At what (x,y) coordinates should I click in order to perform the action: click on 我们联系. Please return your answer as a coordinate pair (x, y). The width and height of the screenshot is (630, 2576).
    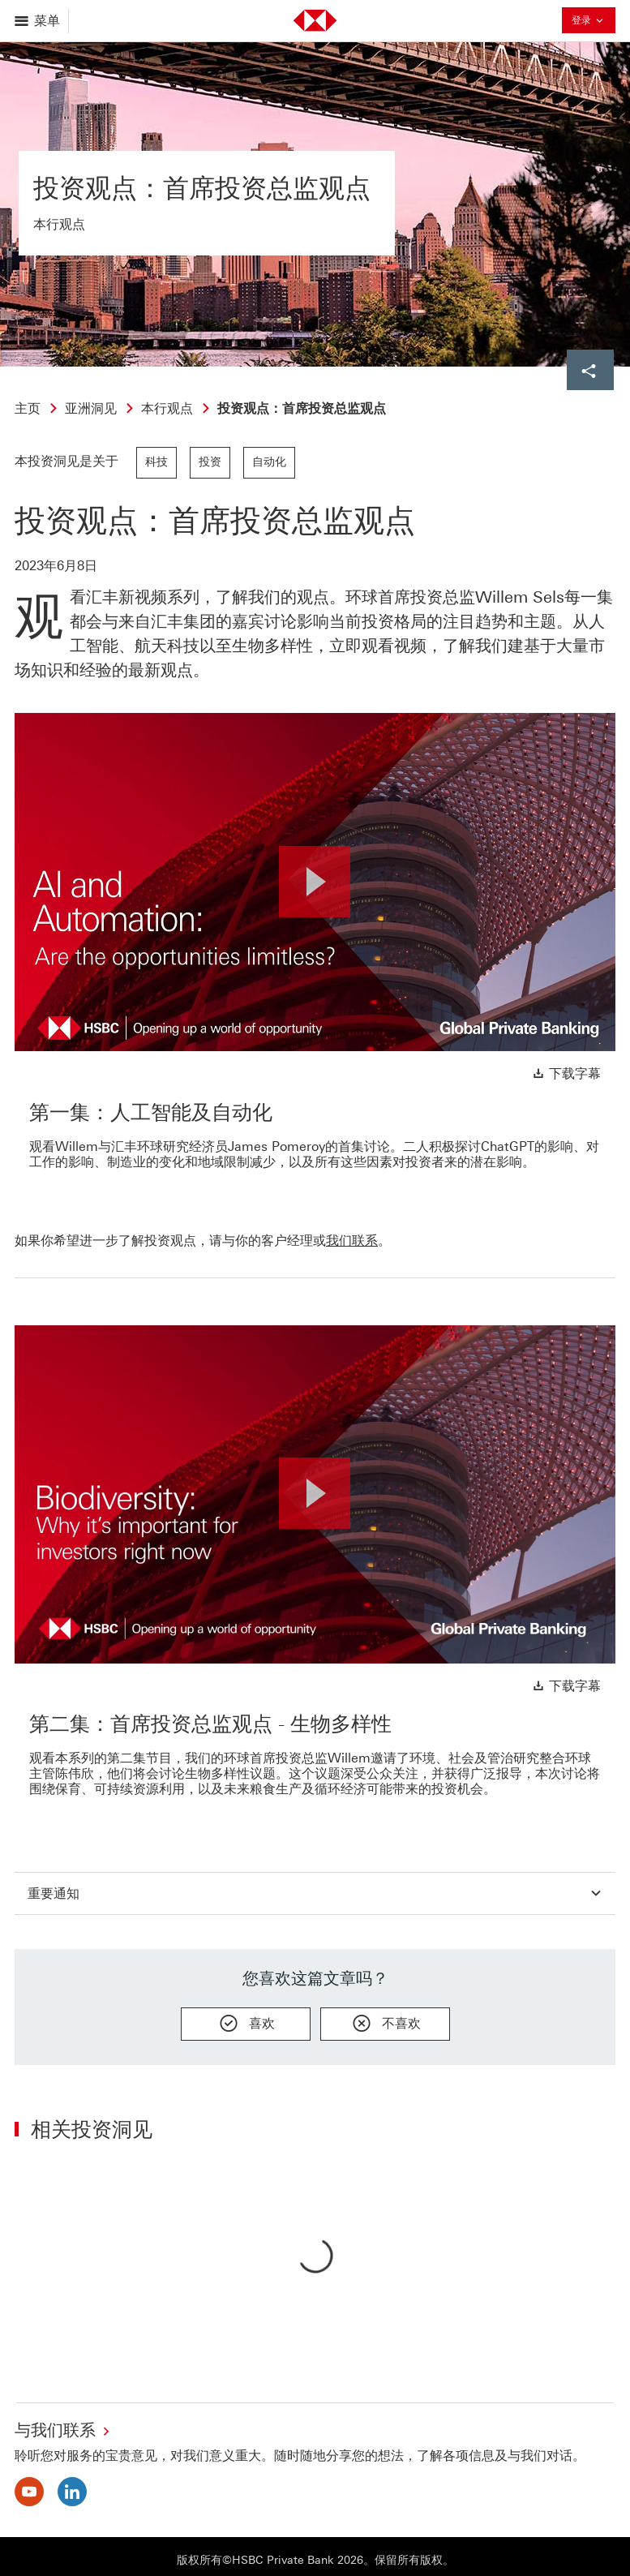
    Looking at the image, I should click on (352, 1240).